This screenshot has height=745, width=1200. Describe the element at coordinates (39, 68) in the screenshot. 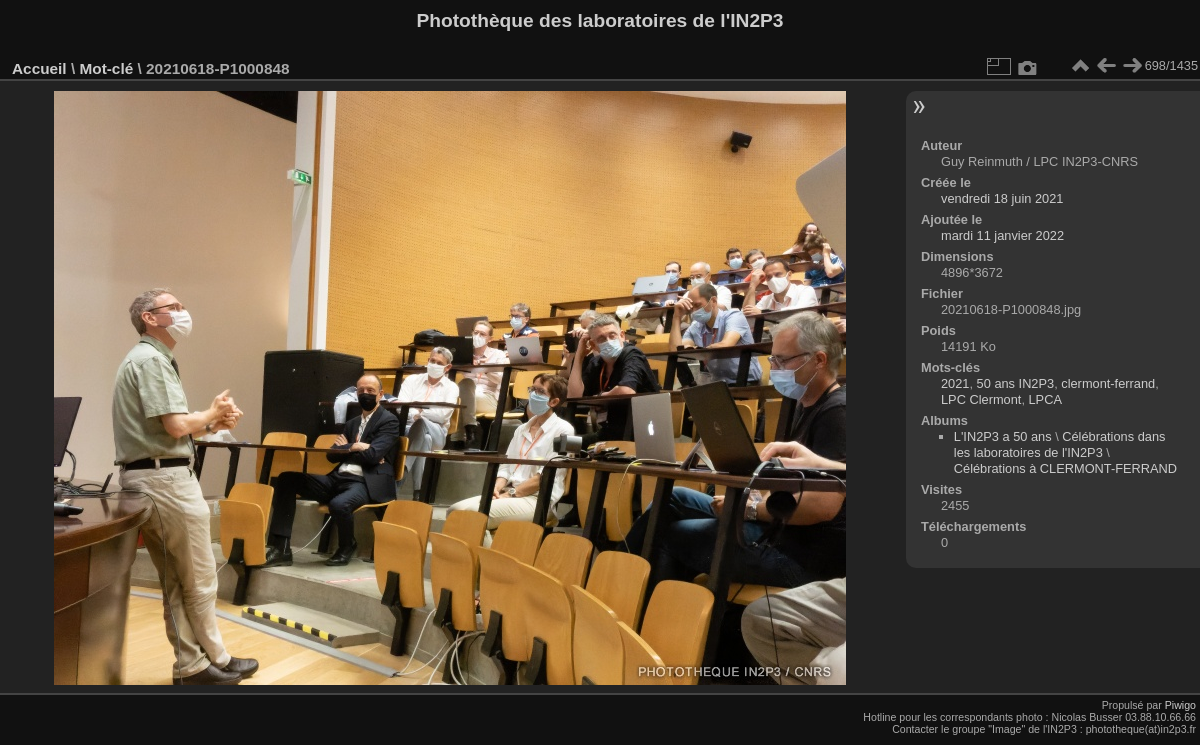

I see `Accueil` at that location.